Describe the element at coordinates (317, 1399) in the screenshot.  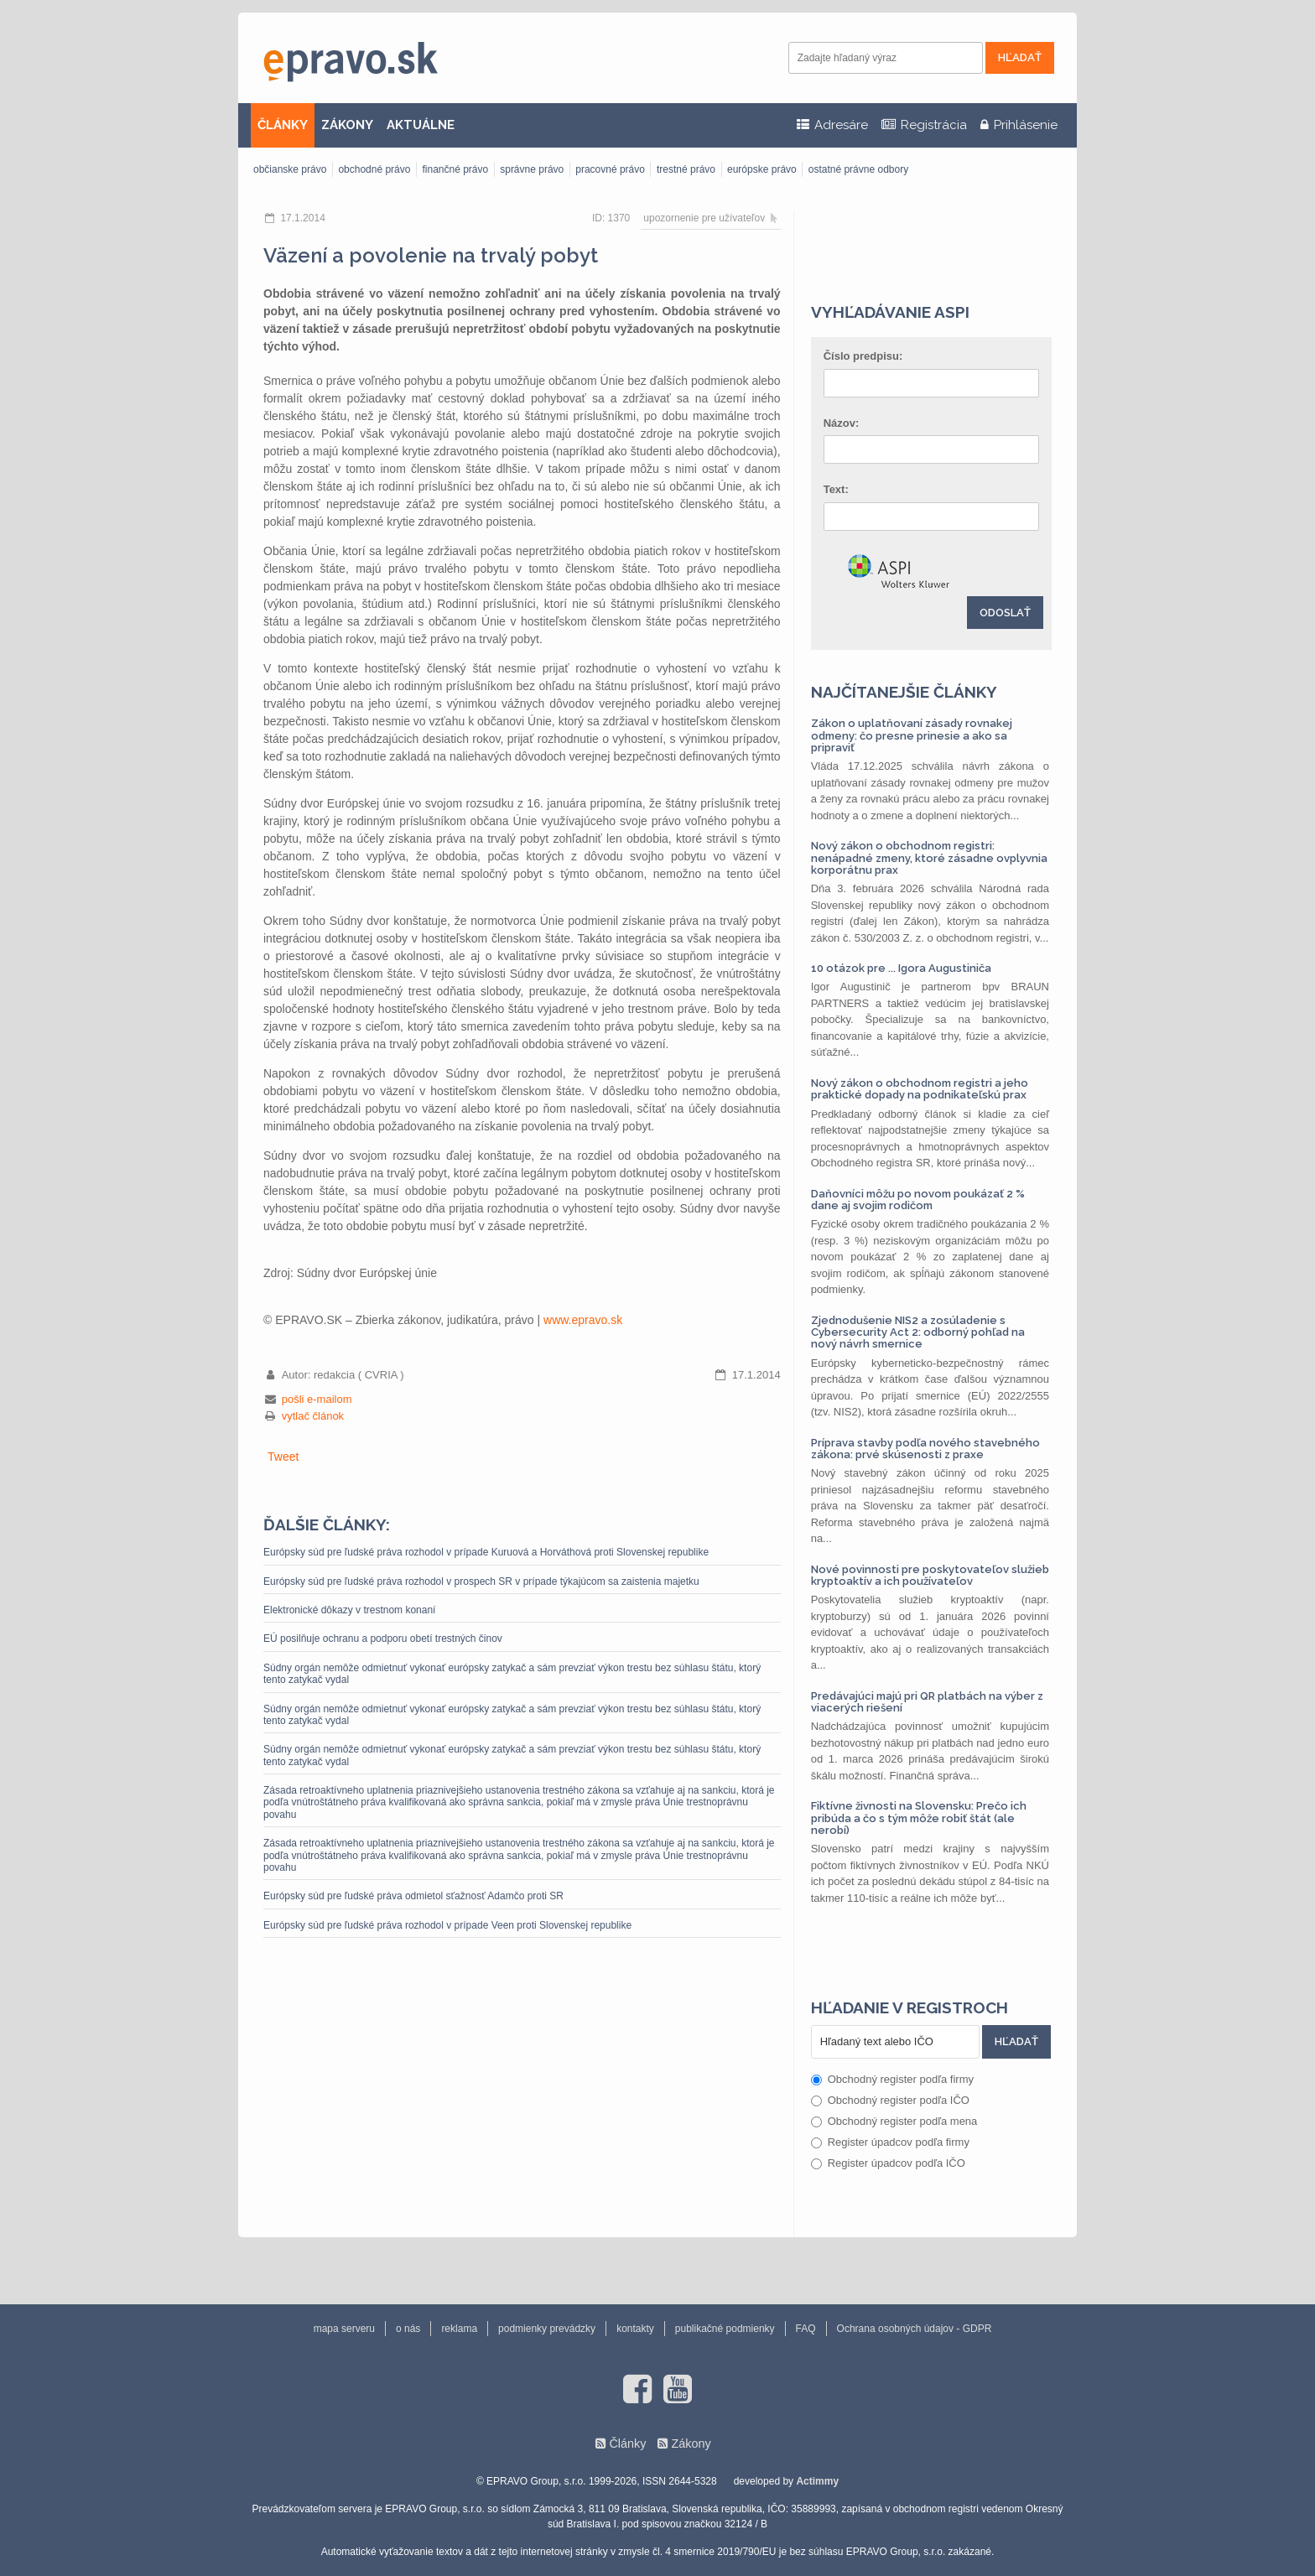
I see `pošli e-mailom` at that location.